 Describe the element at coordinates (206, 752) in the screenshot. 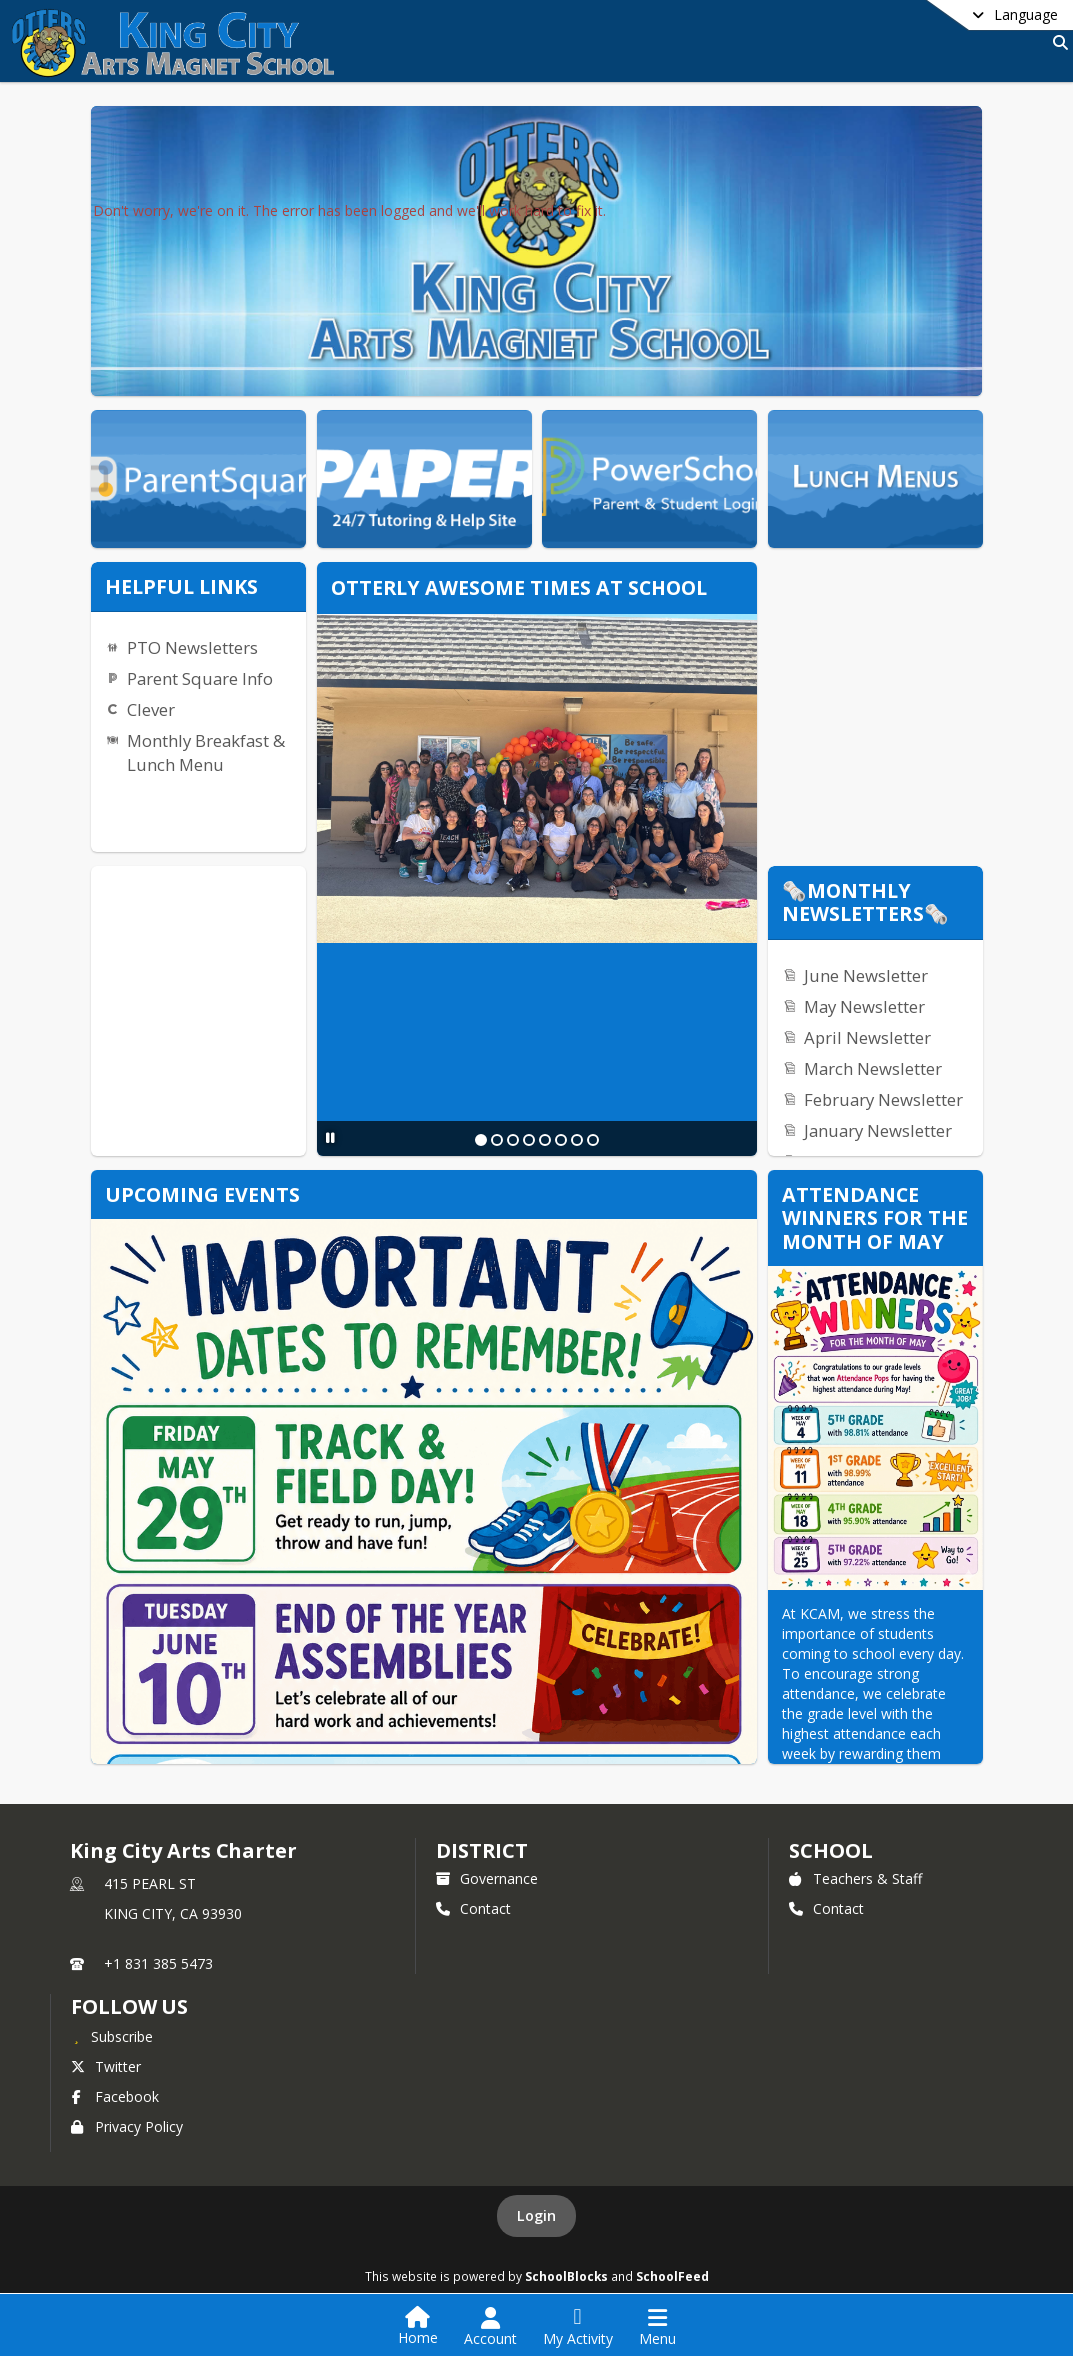

I see `Monthly Breakfast & Lunch Menu` at that location.